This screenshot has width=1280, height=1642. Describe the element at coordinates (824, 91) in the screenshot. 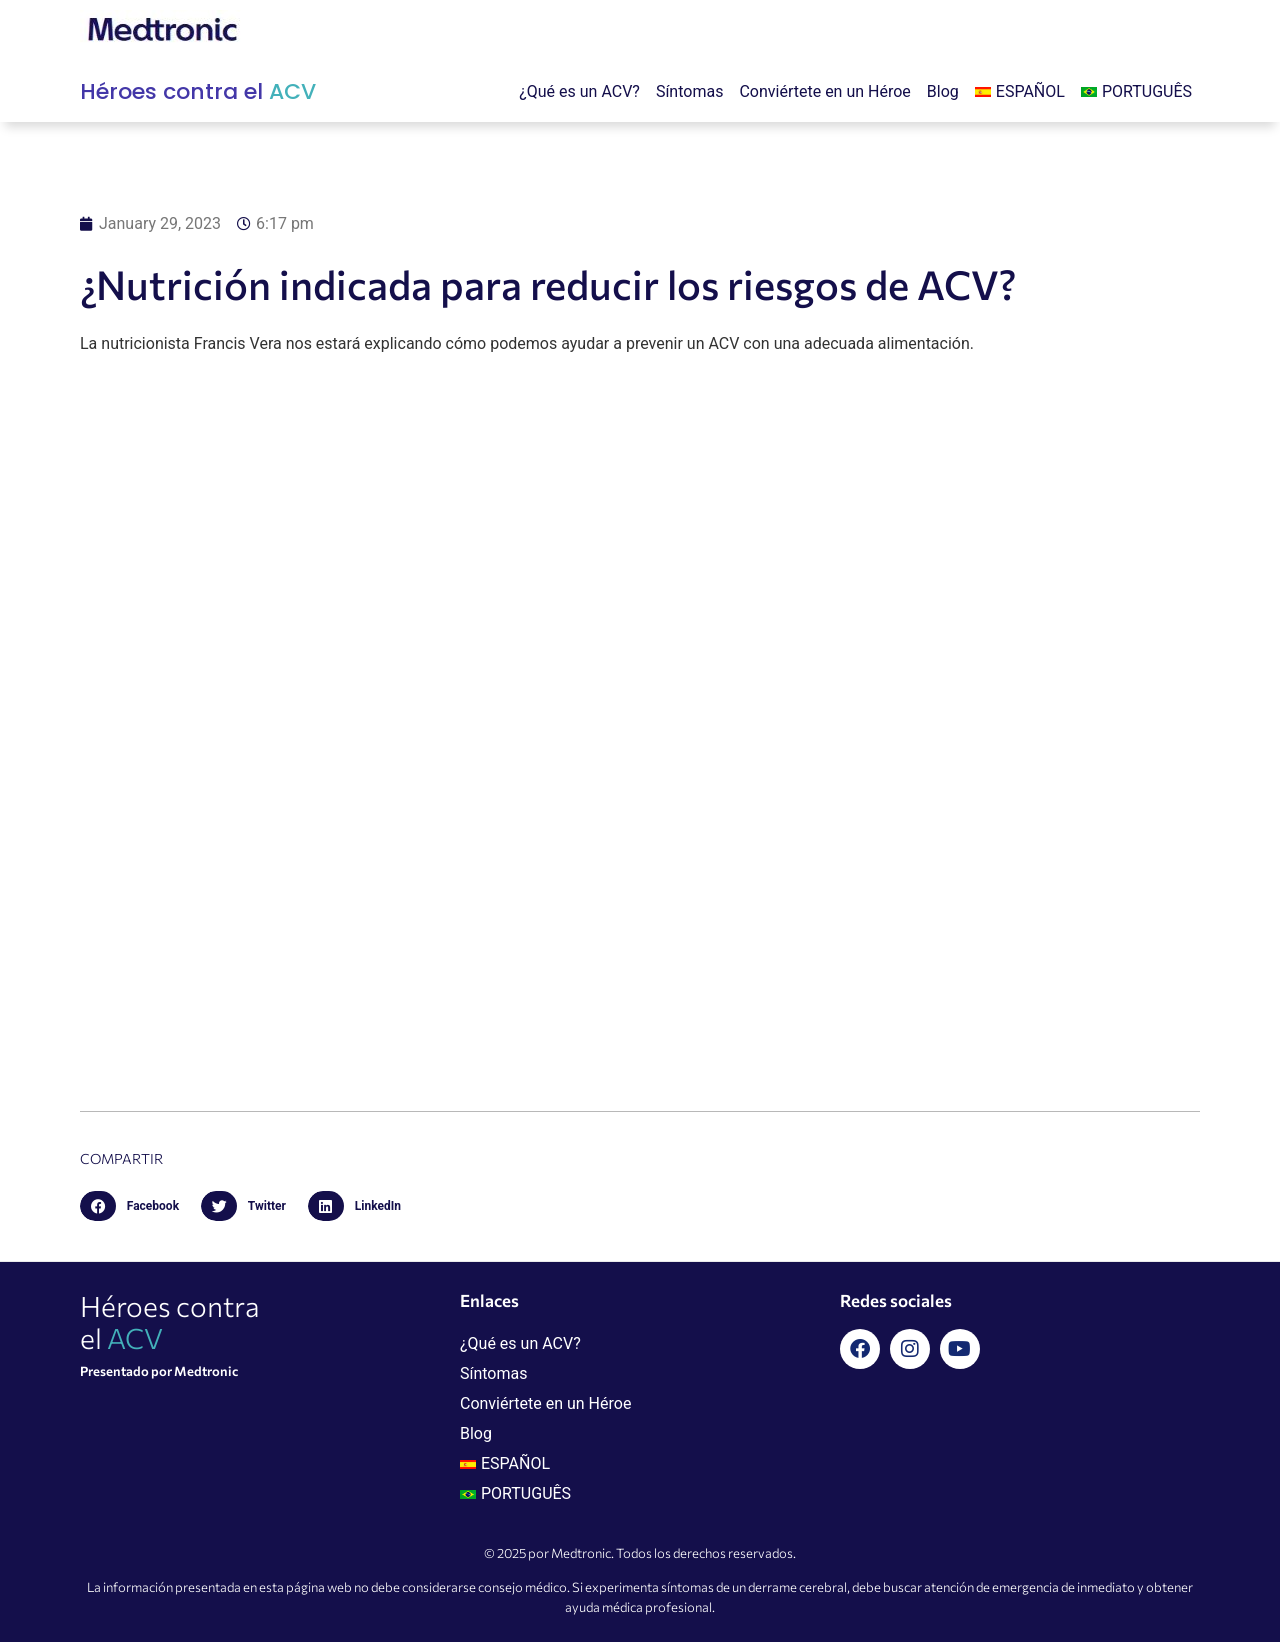

I see `Conviértete en un Héroe` at that location.